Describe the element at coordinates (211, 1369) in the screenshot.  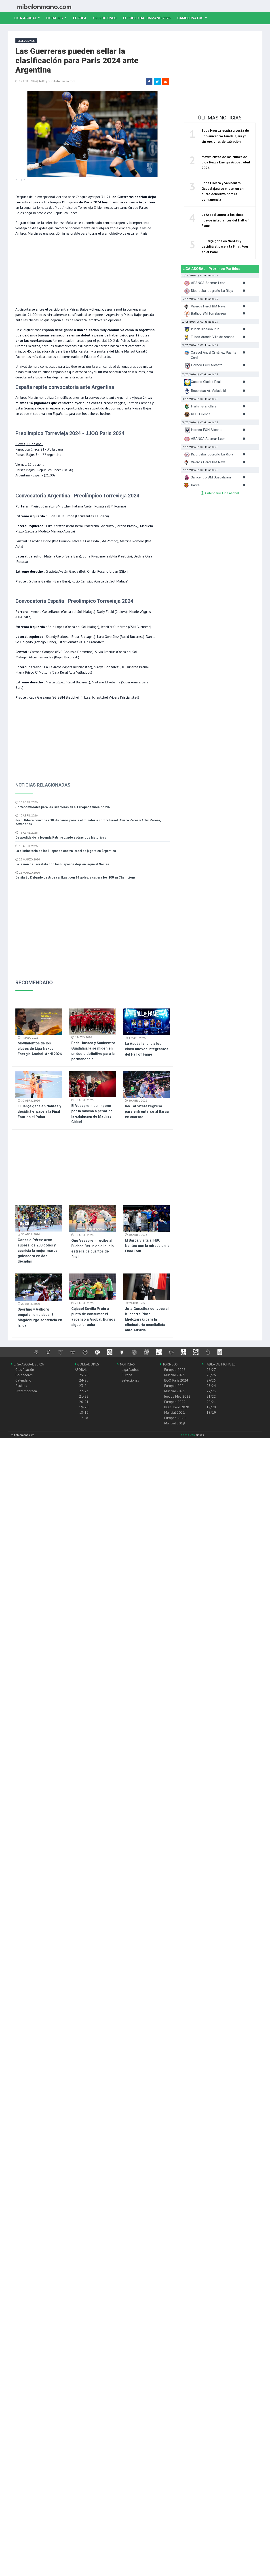
I see `26/27` at that location.